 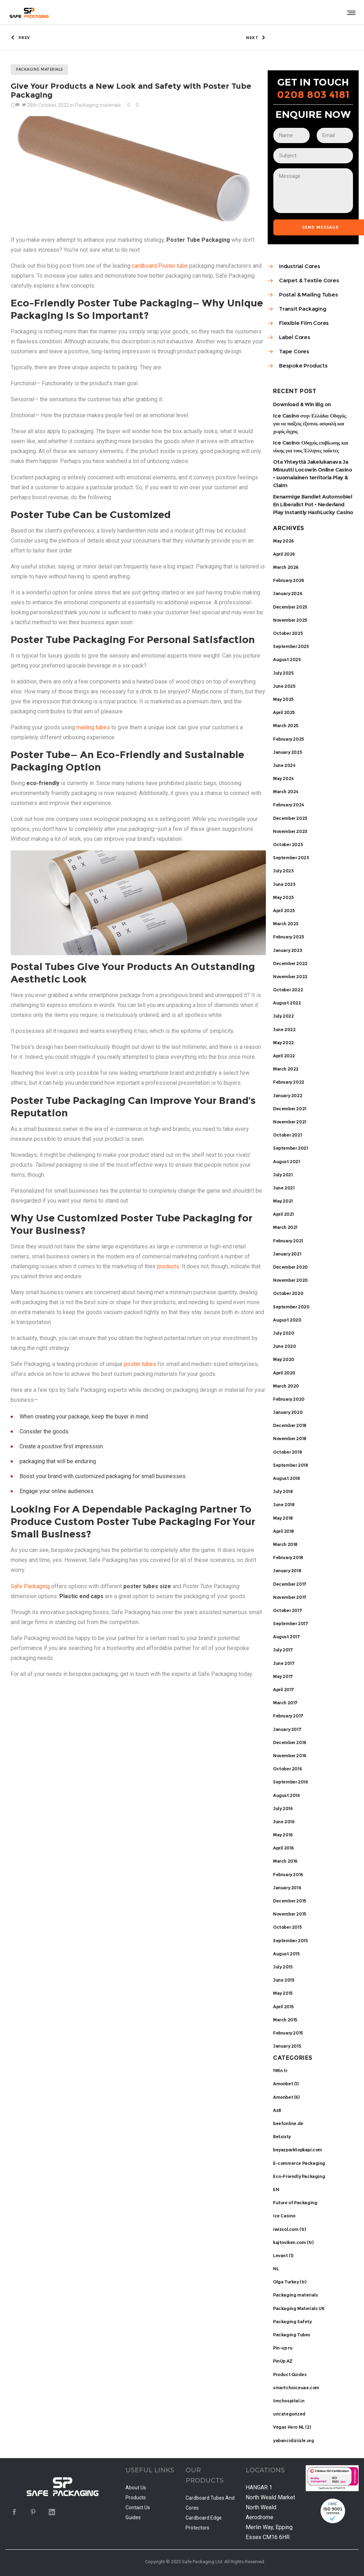 What do you see at coordinates (289, 1914) in the screenshot?
I see `November 2015` at bounding box center [289, 1914].